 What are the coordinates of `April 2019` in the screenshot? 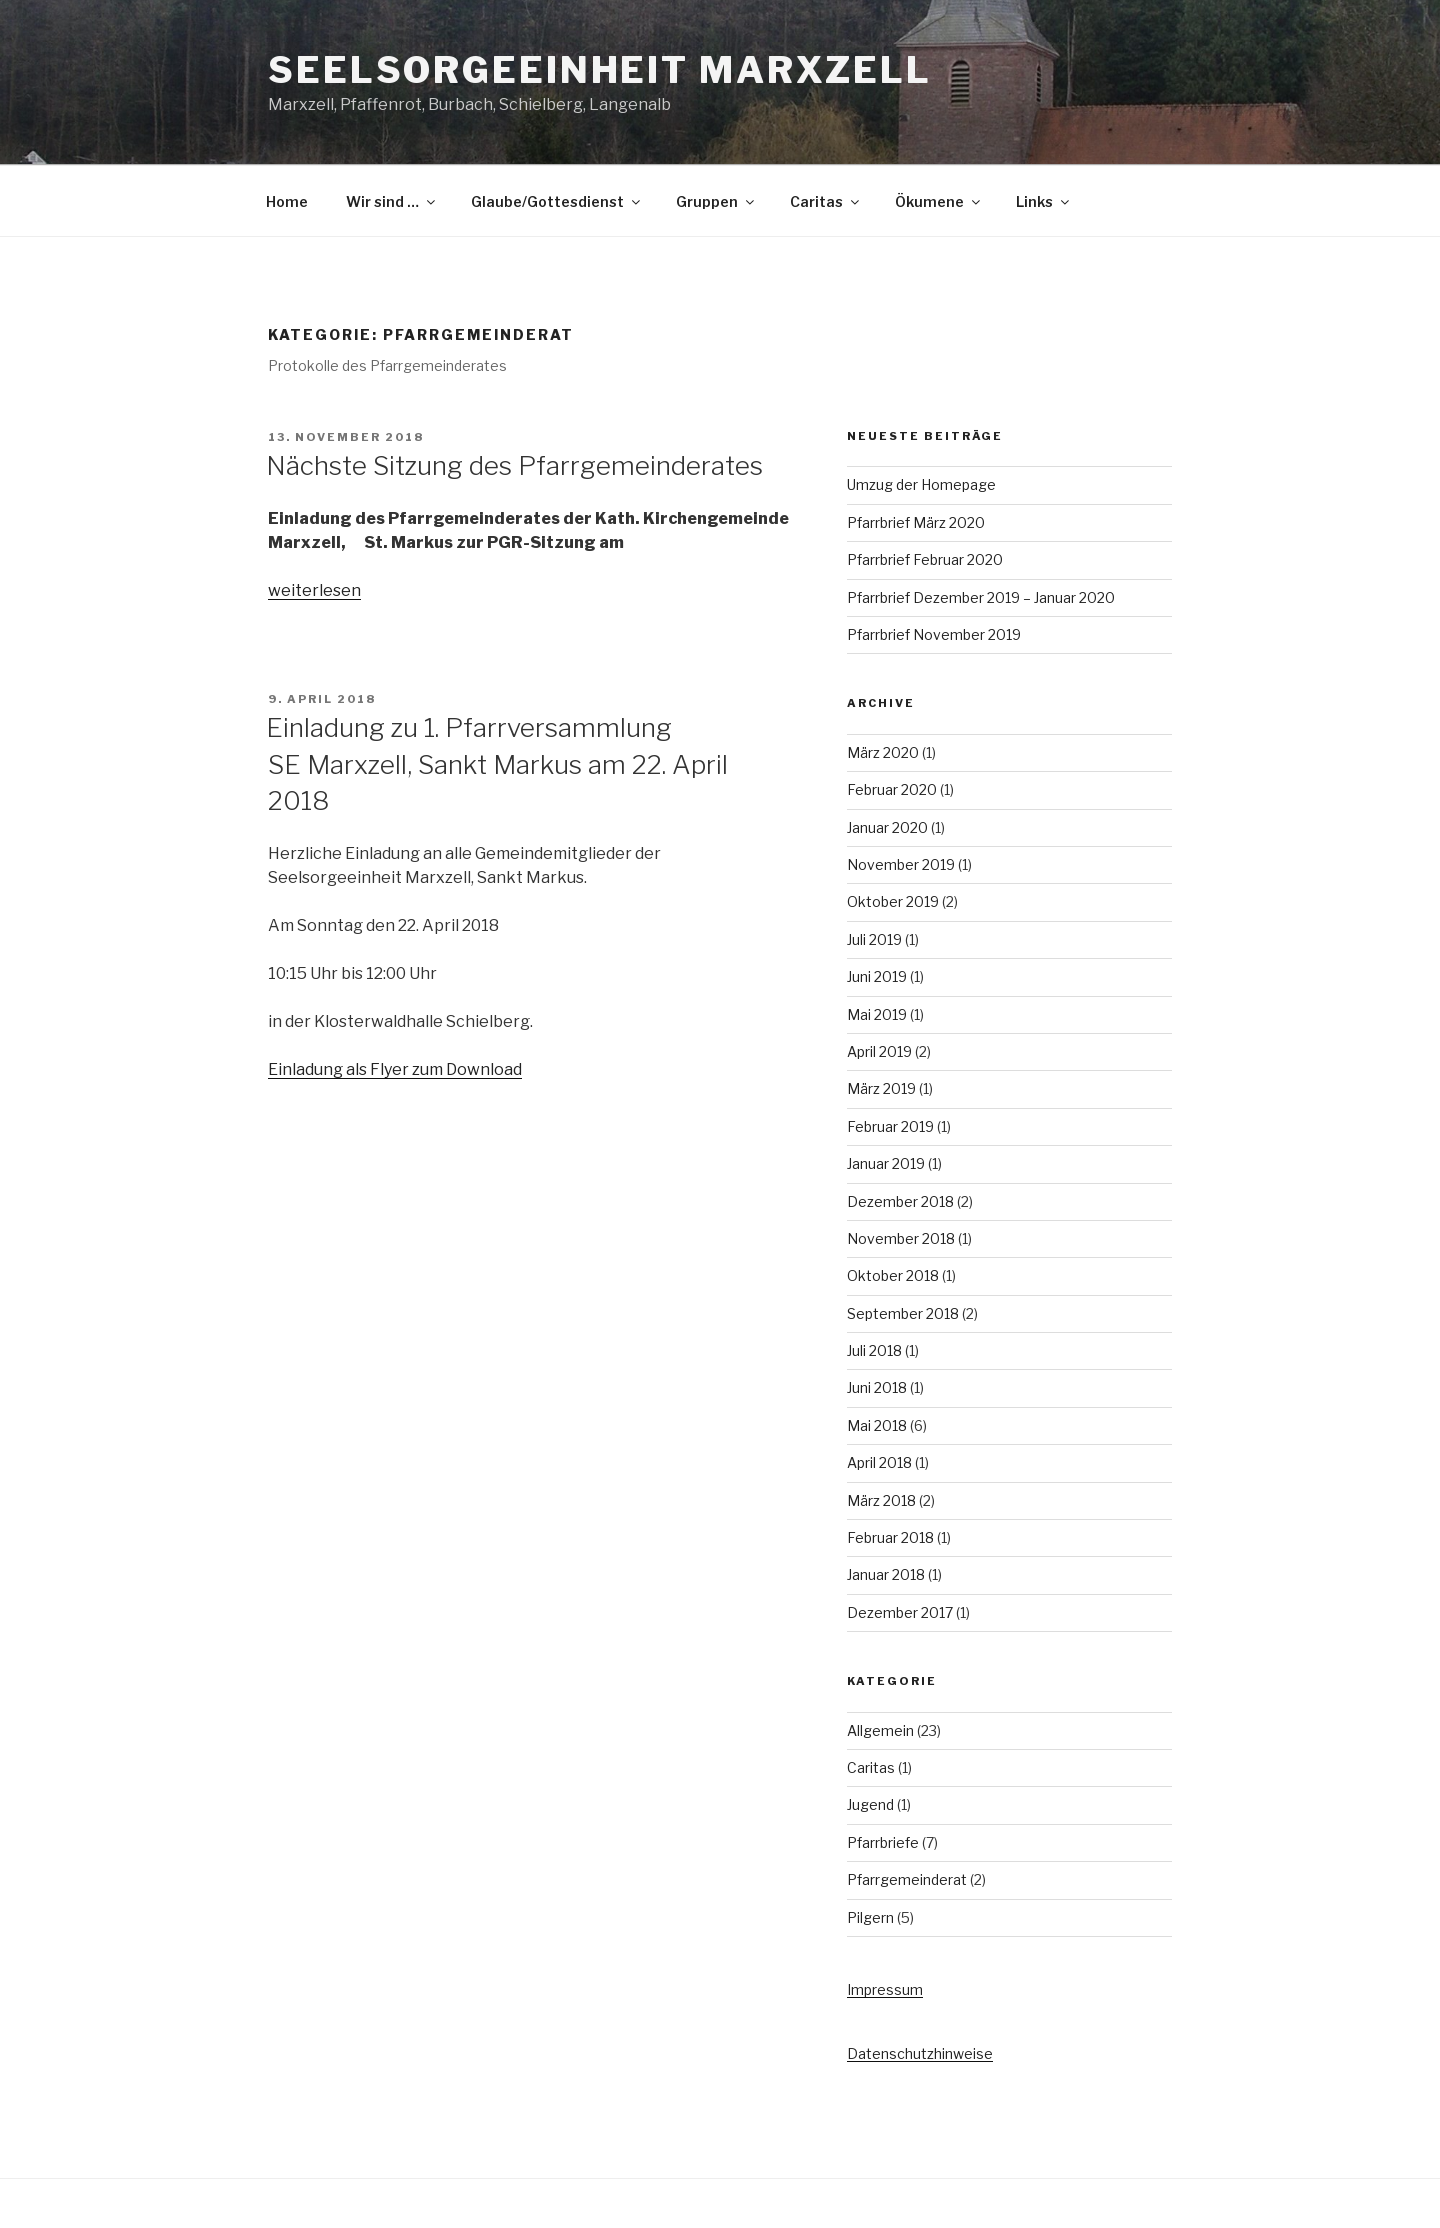 It's located at (879, 1051).